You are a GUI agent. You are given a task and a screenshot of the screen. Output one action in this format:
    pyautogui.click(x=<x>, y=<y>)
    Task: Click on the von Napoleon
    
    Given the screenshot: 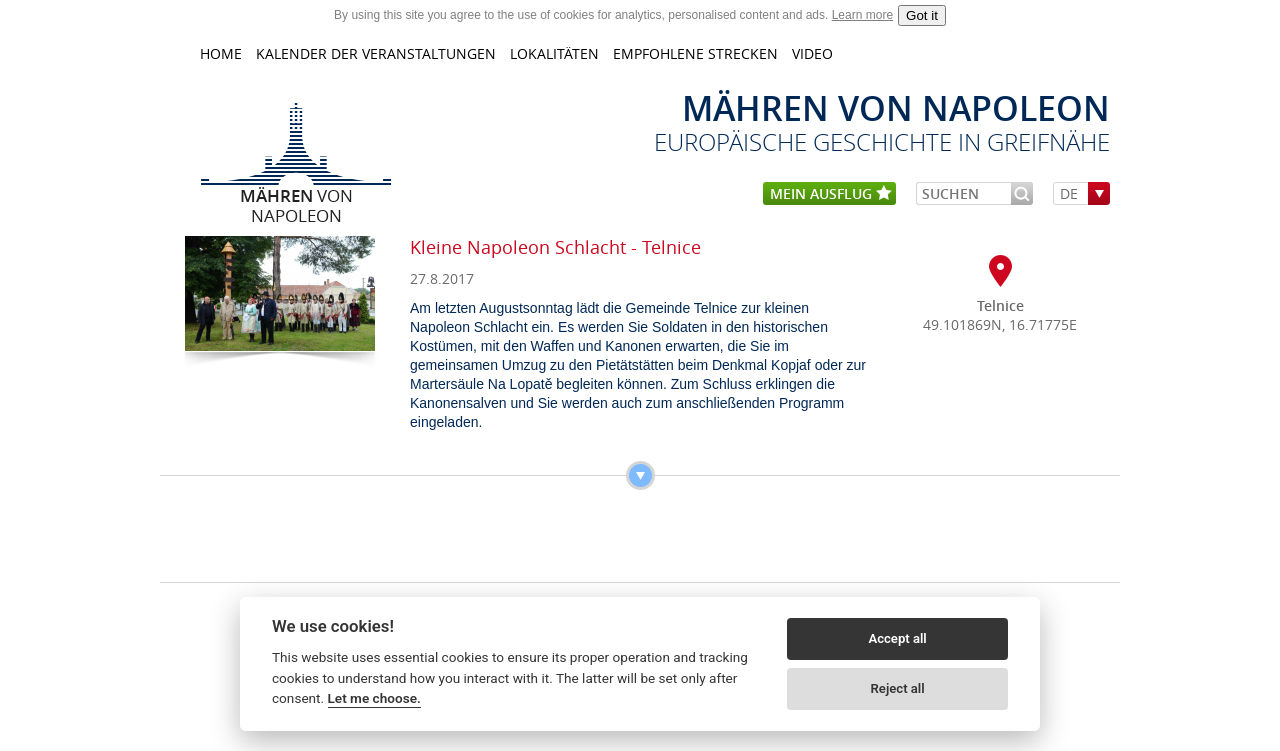 What is the action you would take?
    pyautogui.click(x=296, y=195)
    